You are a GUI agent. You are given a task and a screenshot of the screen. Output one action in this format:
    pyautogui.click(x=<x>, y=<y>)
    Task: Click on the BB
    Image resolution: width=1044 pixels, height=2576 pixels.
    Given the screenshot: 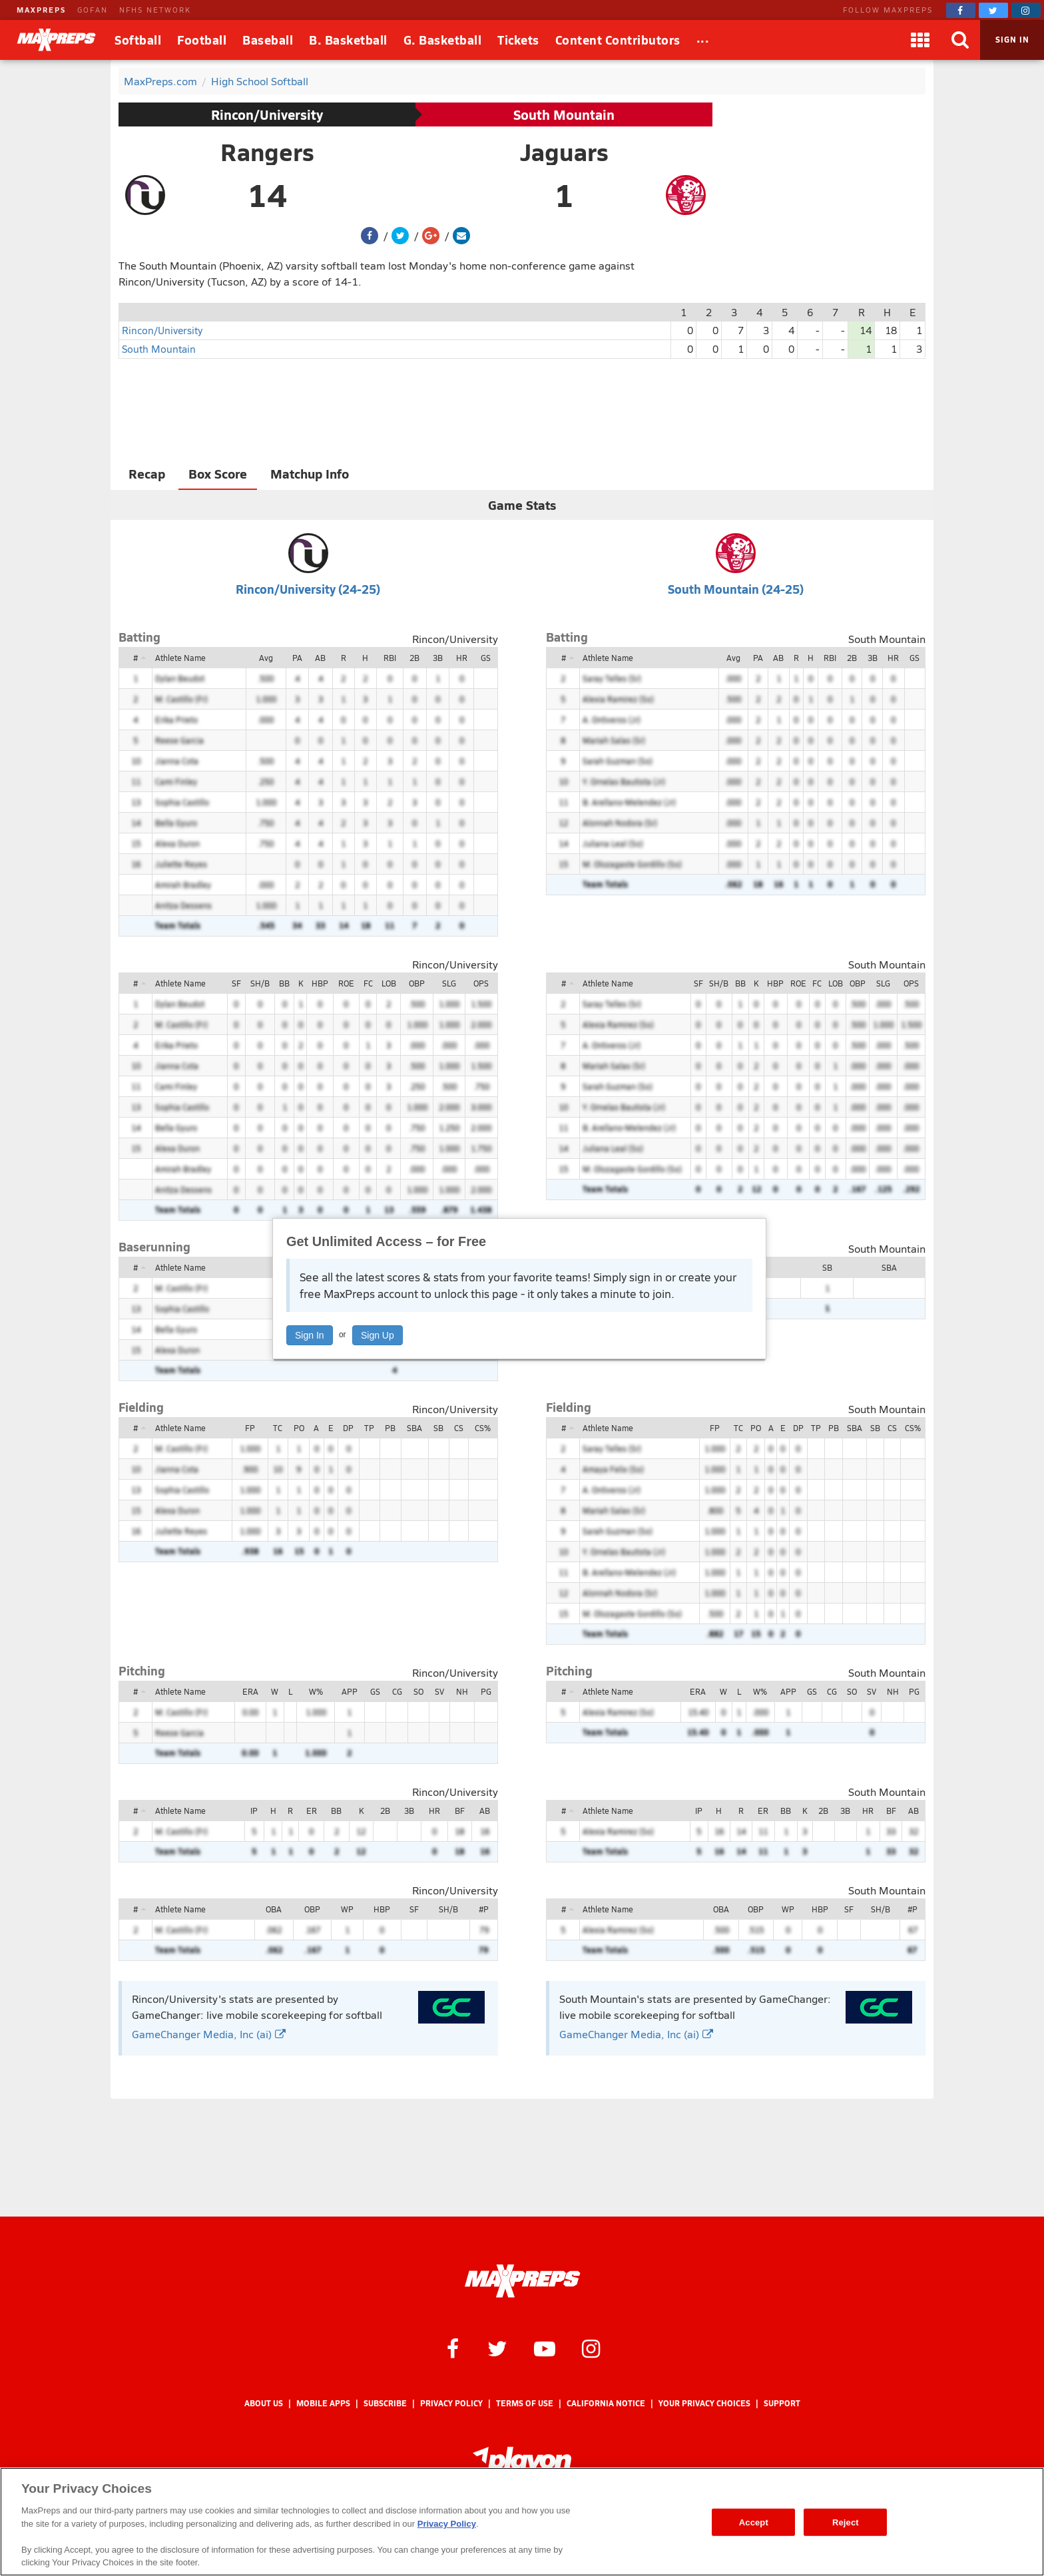 What is the action you would take?
    pyautogui.click(x=284, y=983)
    